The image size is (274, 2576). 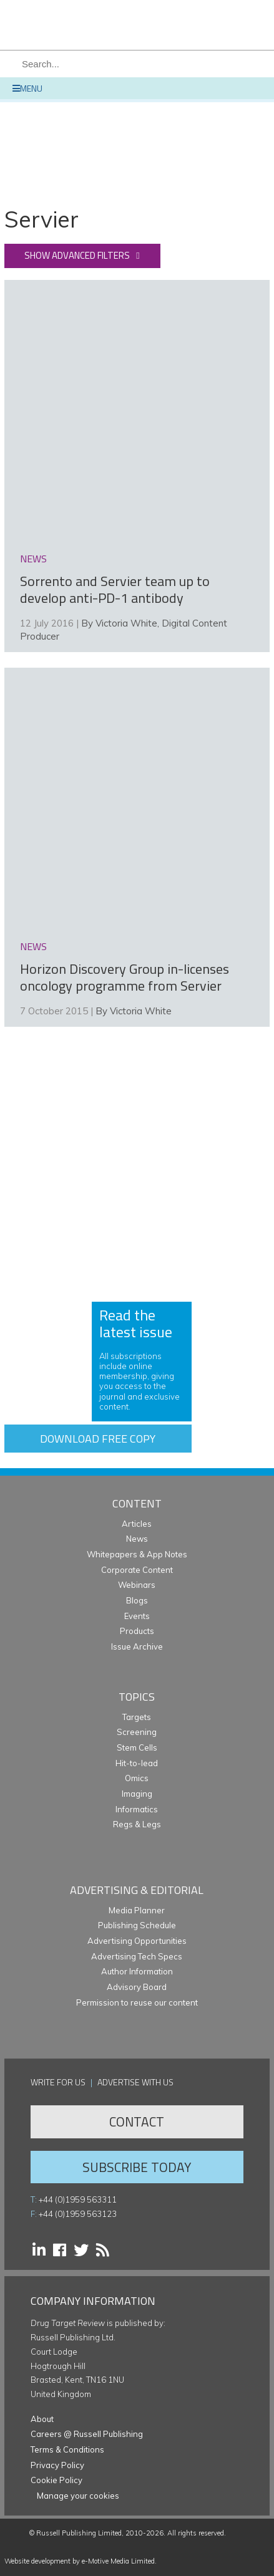 What do you see at coordinates (136, 1956) in the screenshot?
I see `Advertising Tech Specs` at bounding box center [136, 1956].